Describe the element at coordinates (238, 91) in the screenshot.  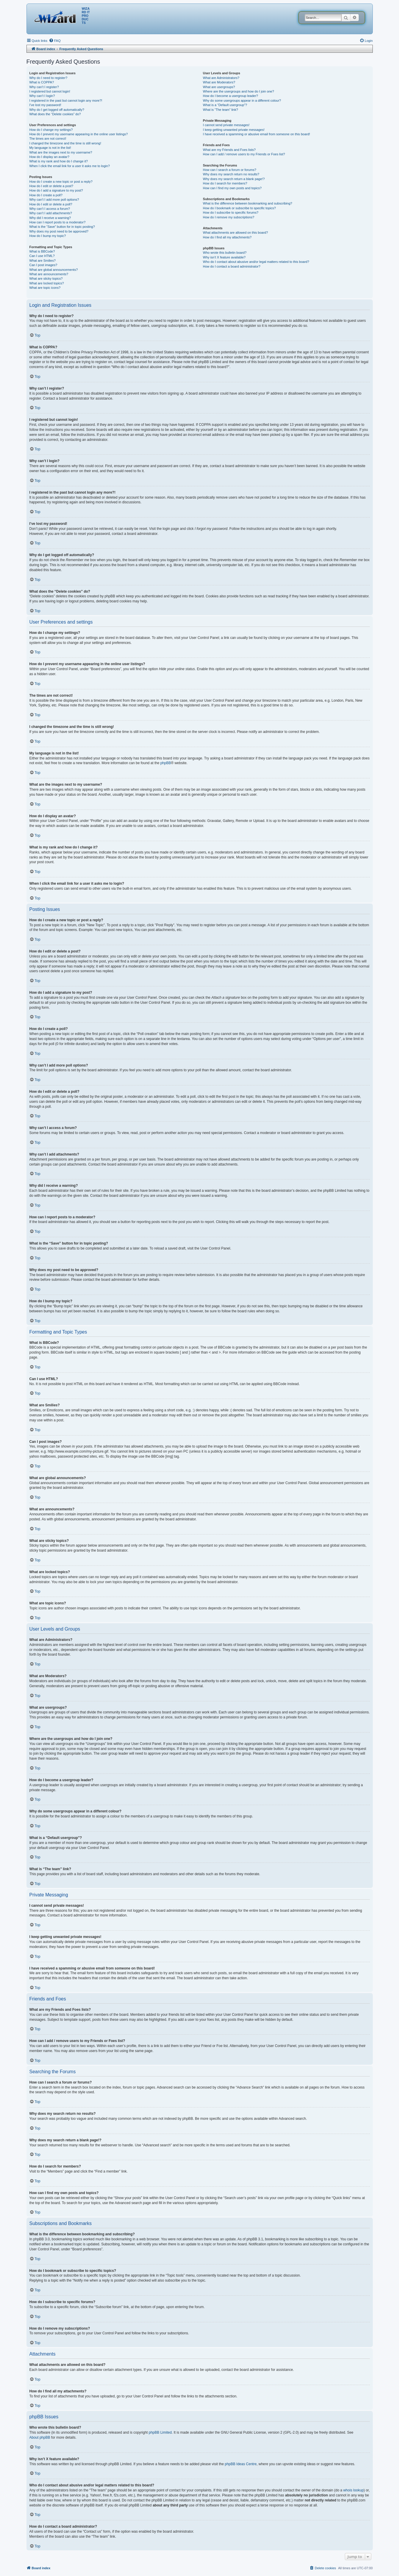
I see `Where are the usergroups and how do I join one?` at that location.